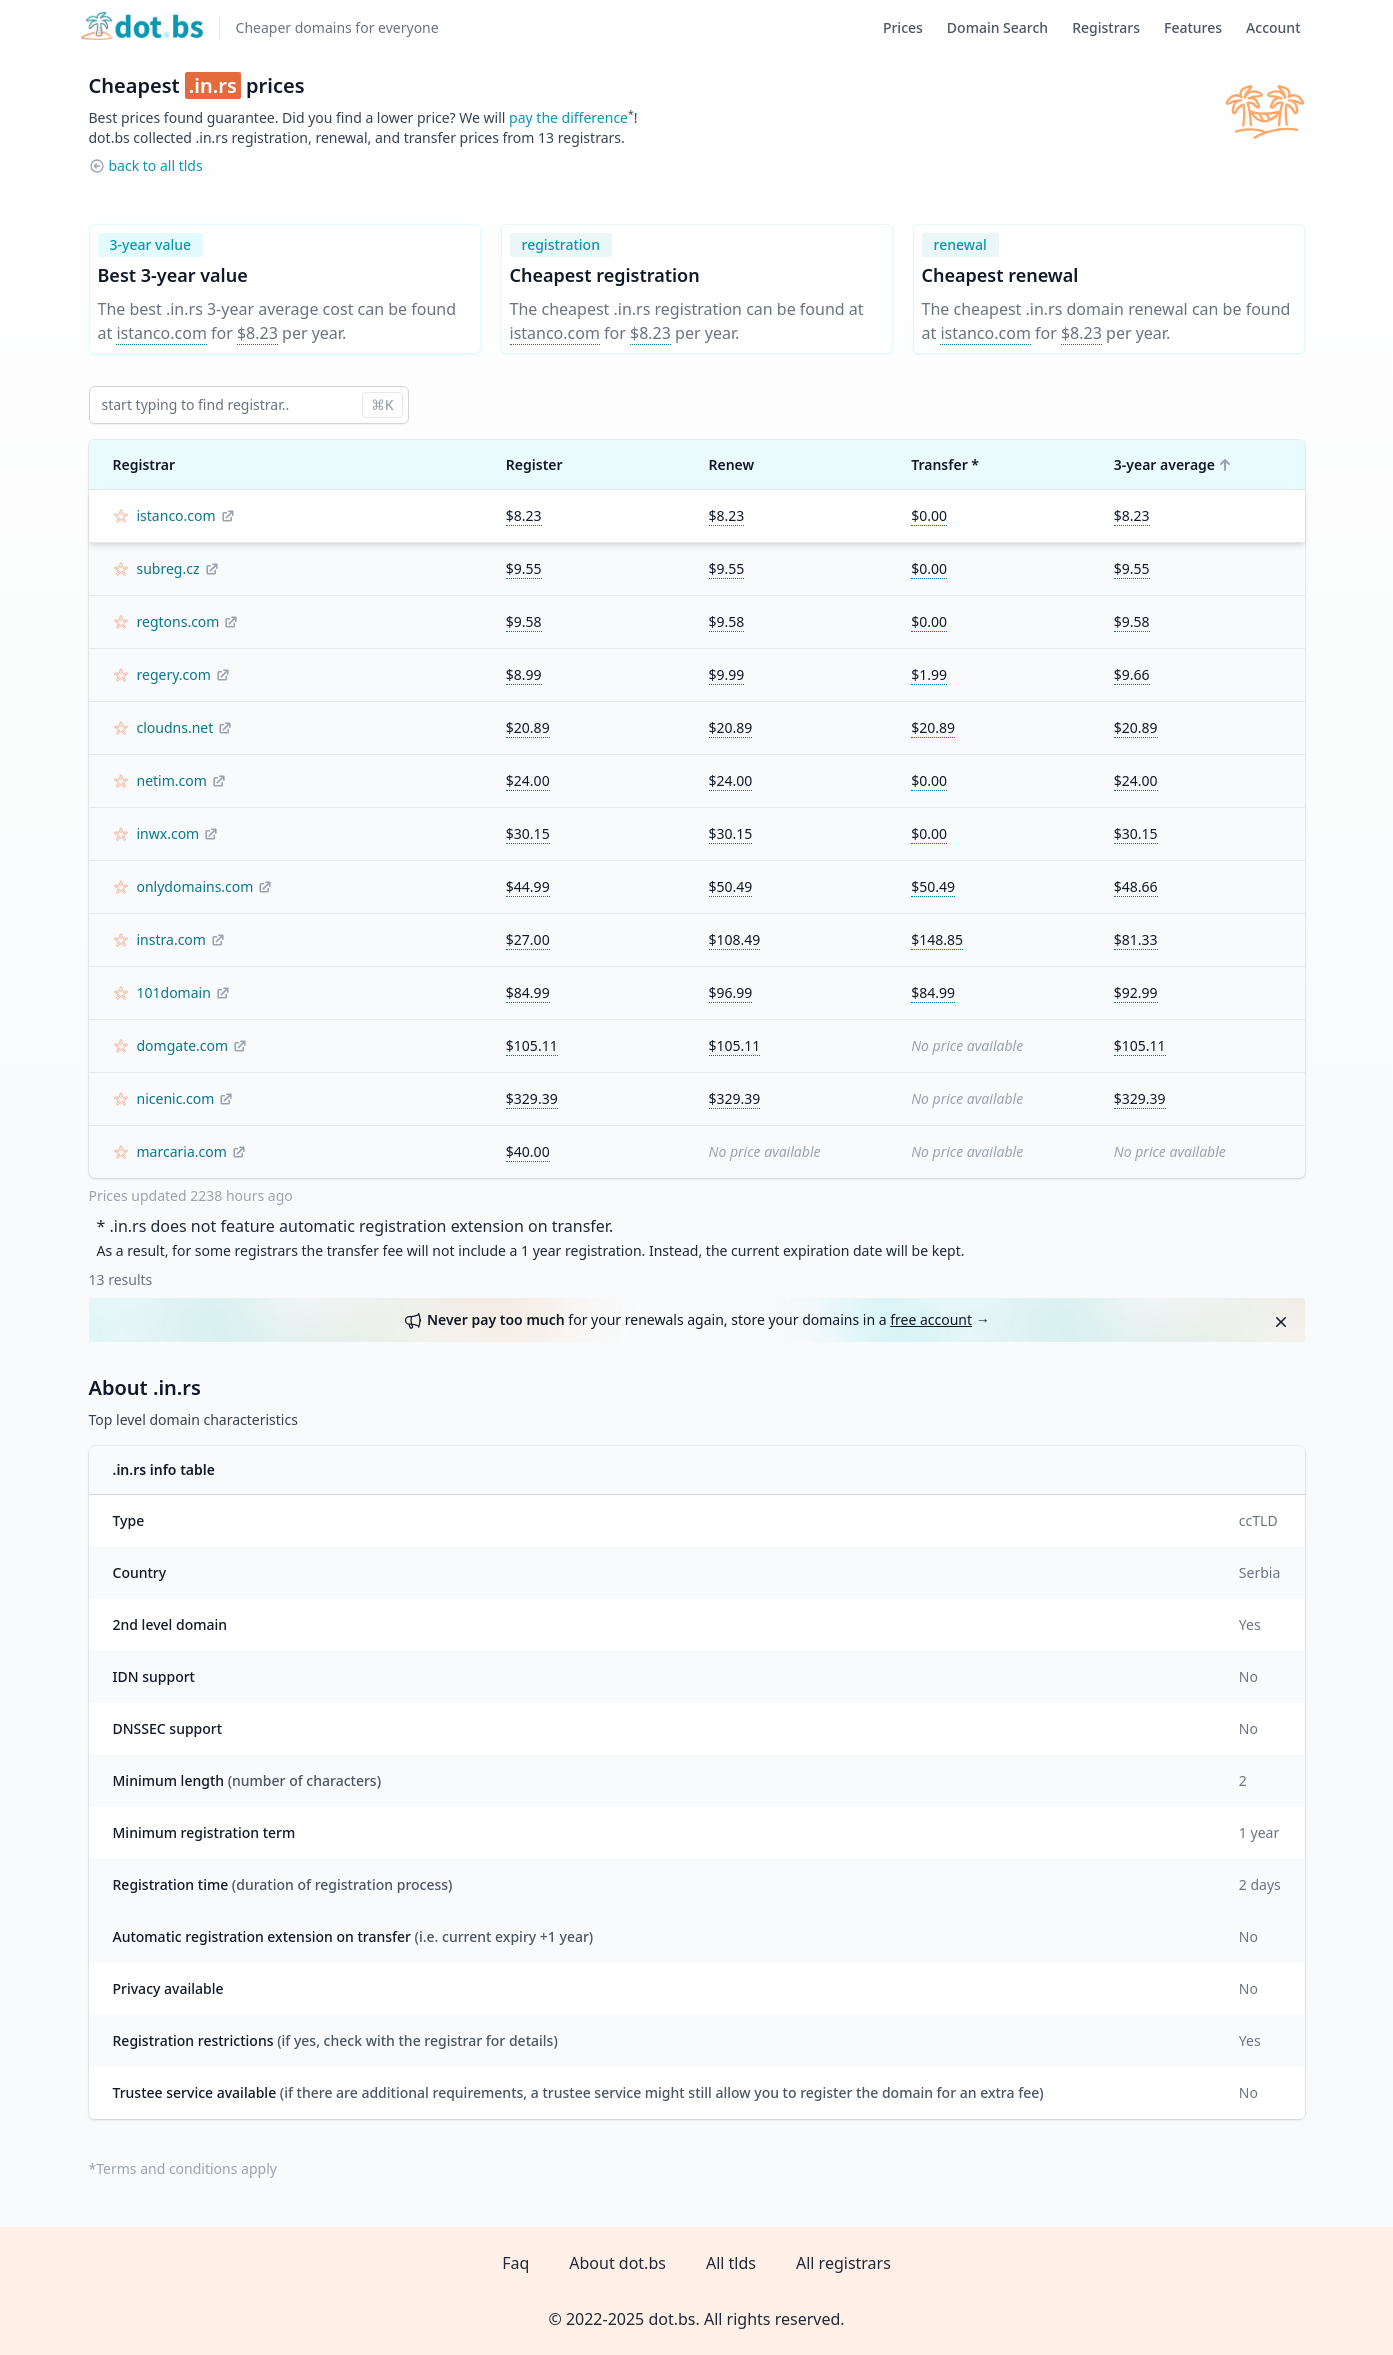 This screenshot has height=2355, width=1393. I want to click on $50.49, so click(731, 886).